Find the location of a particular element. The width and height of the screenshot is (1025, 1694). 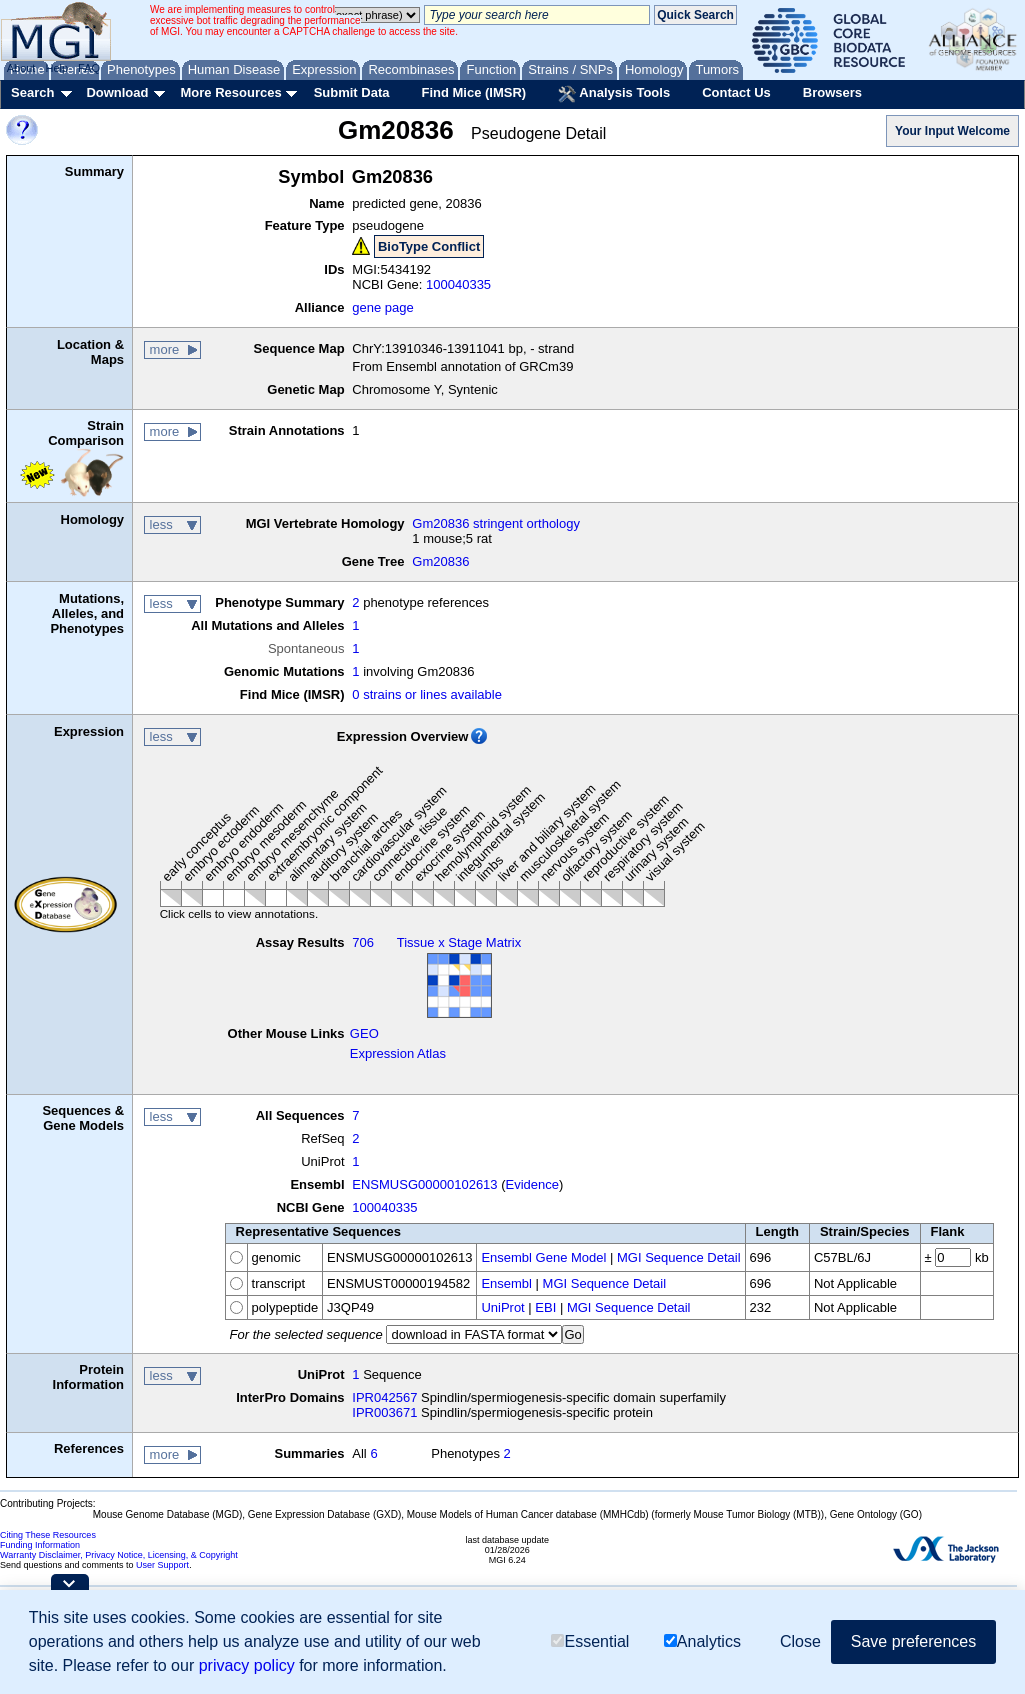

UniProt is located at coordinates (502, 1307).